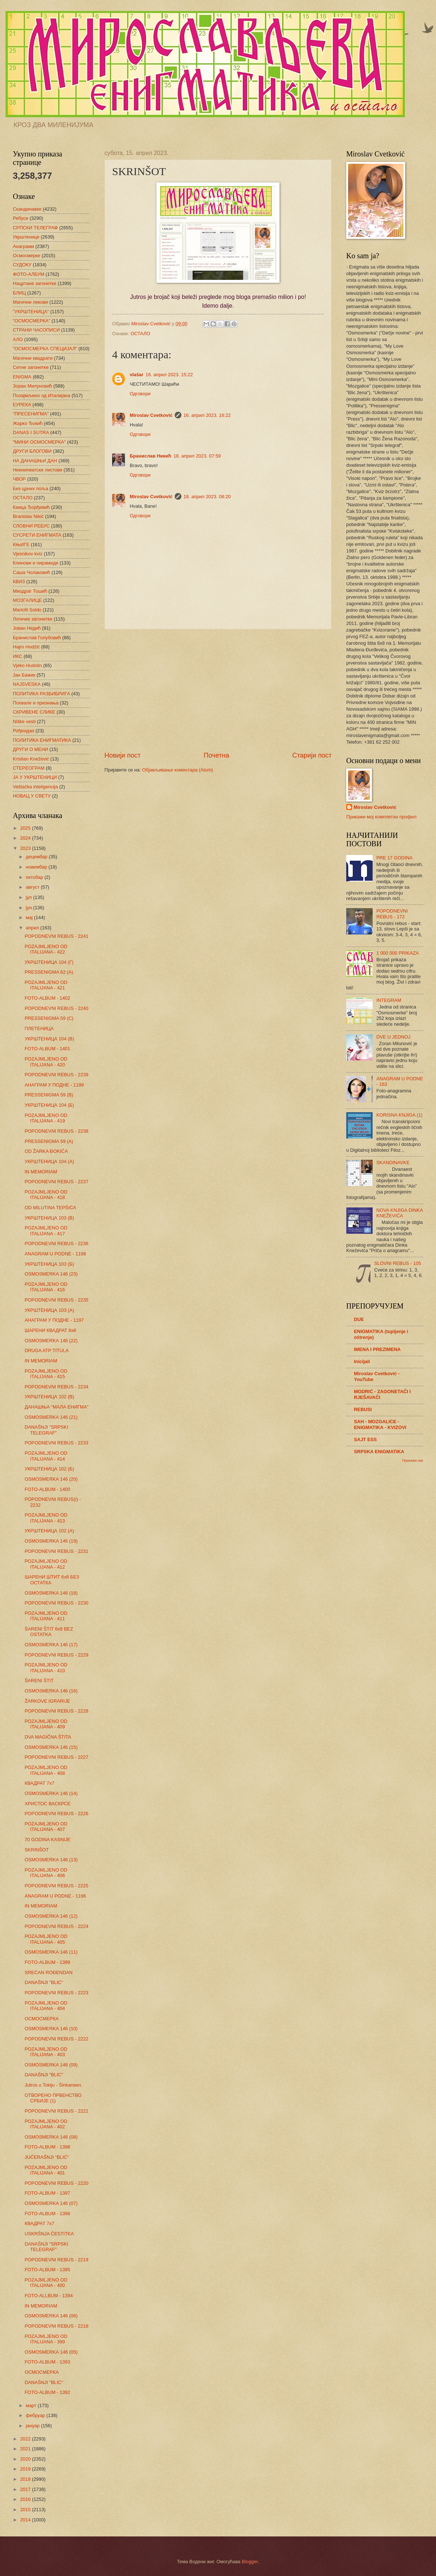 The height and width of the screenshot is (2576, 436). I want to click on СЛОВНИ РЕБУС, so click(31, 526).